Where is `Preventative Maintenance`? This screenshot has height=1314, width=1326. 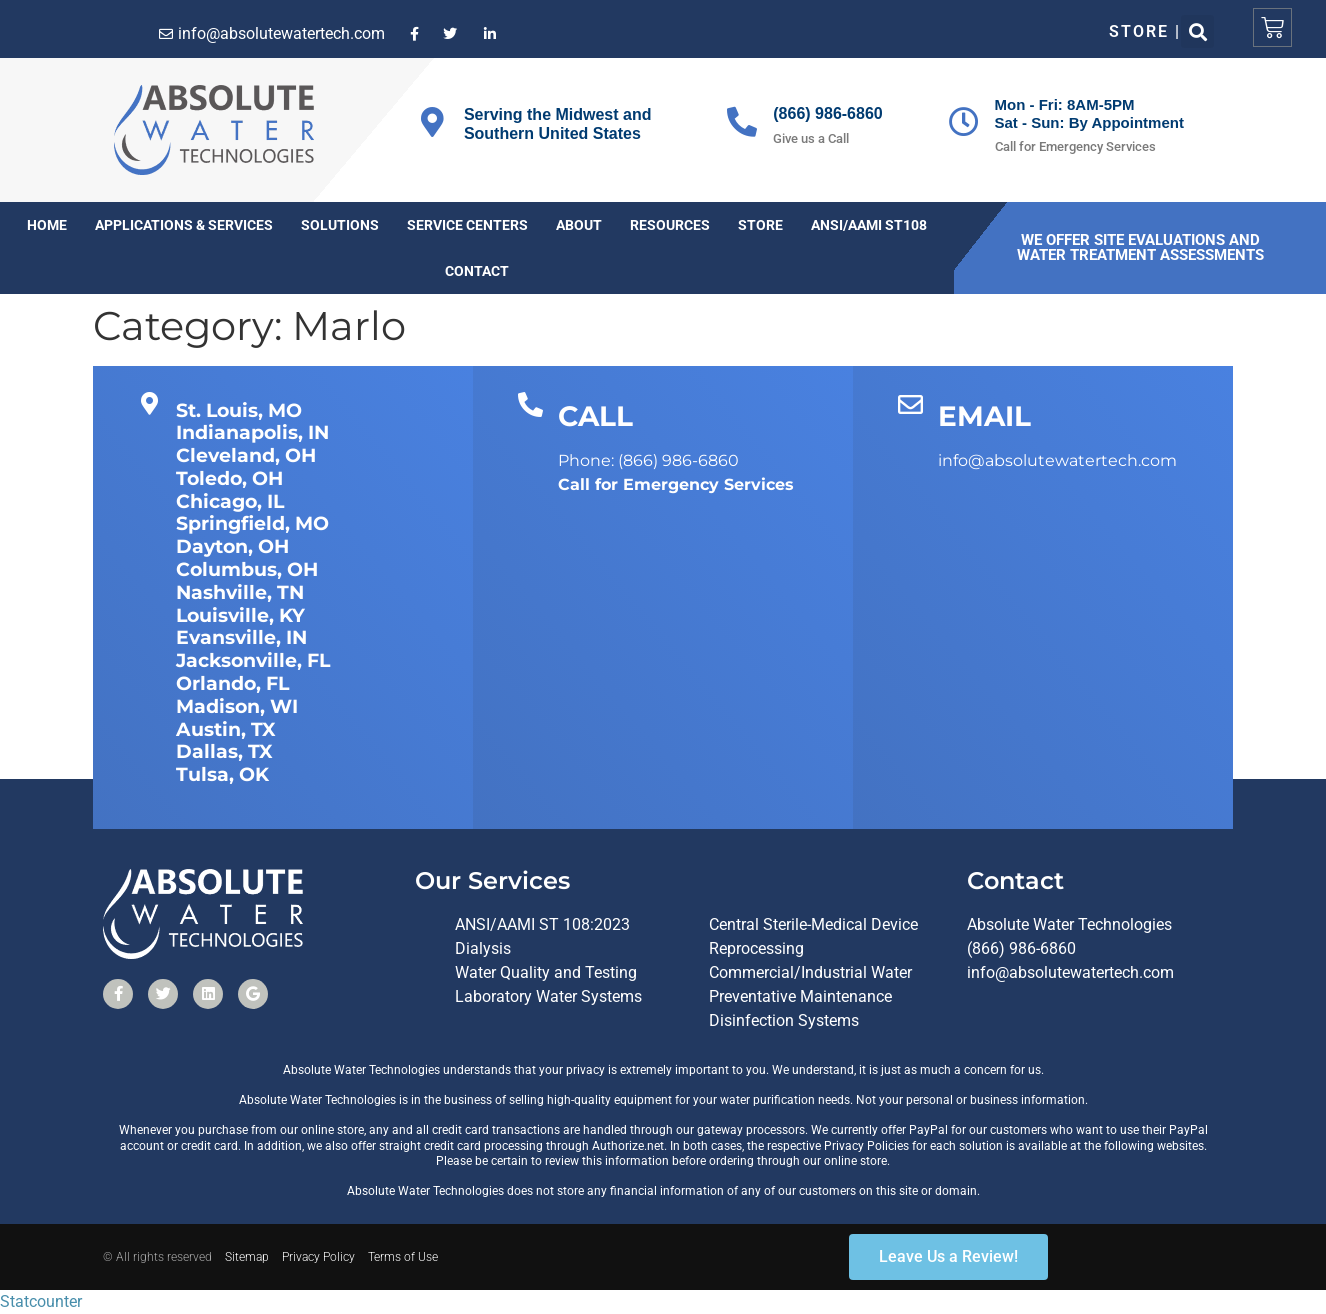
Preventative Maintenance is located at coordinates (800, 996).